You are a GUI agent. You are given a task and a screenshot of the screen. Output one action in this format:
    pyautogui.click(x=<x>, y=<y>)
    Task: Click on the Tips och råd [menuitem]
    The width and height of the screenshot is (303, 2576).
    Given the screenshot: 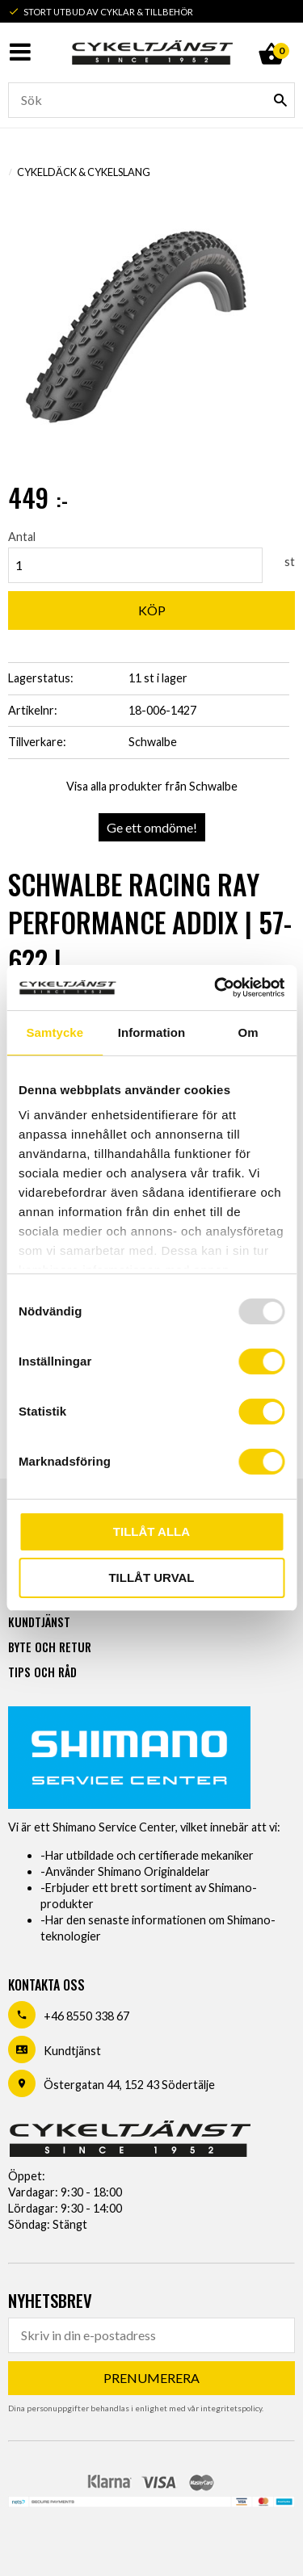 What is the action you would take?
    pyautogui.click(x=42, y=1671)
    